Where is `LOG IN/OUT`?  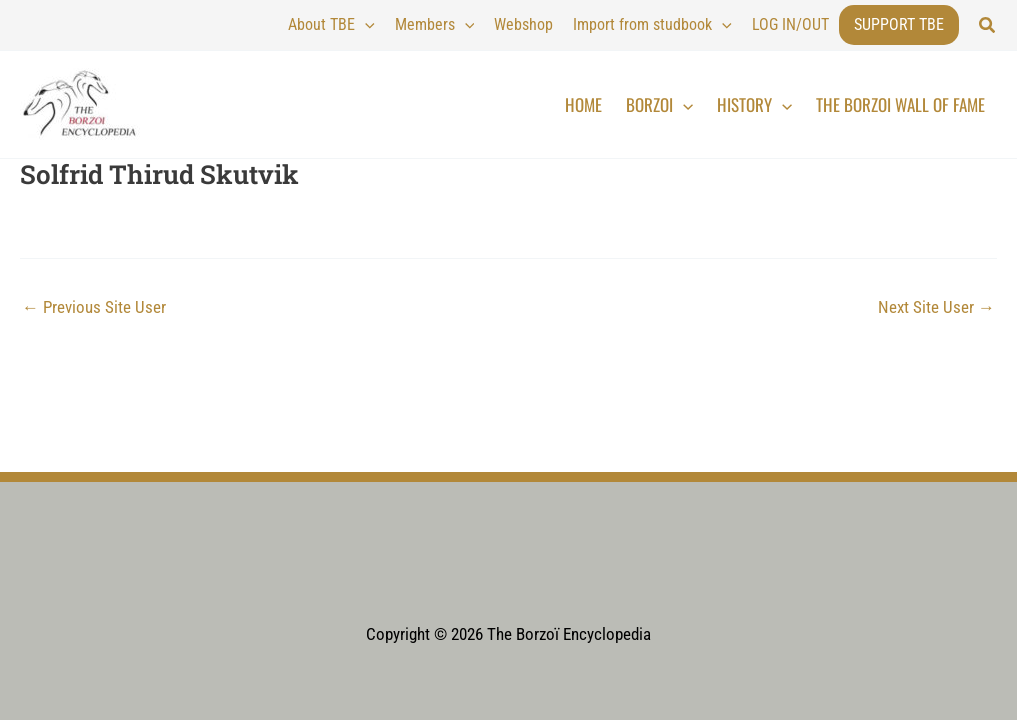 LOG IN/OUT is located at coordinates (790, 24).